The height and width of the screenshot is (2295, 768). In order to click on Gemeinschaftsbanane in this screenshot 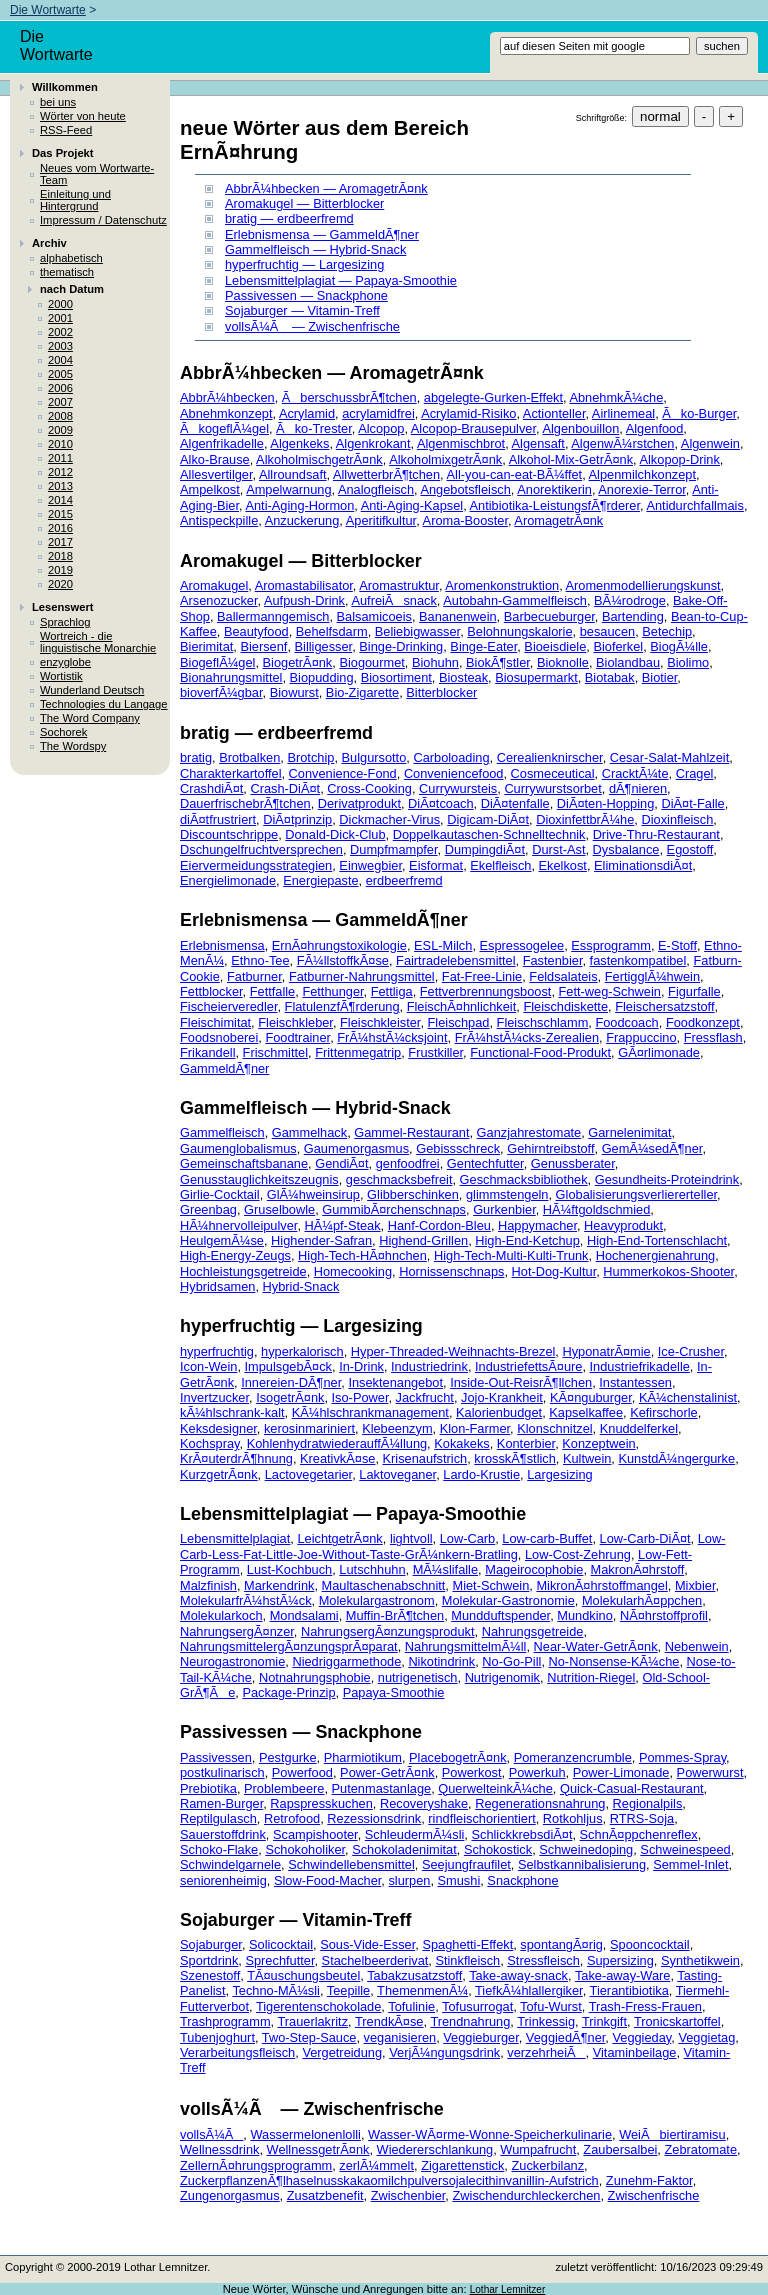, I will do `click(244, 1163)`.